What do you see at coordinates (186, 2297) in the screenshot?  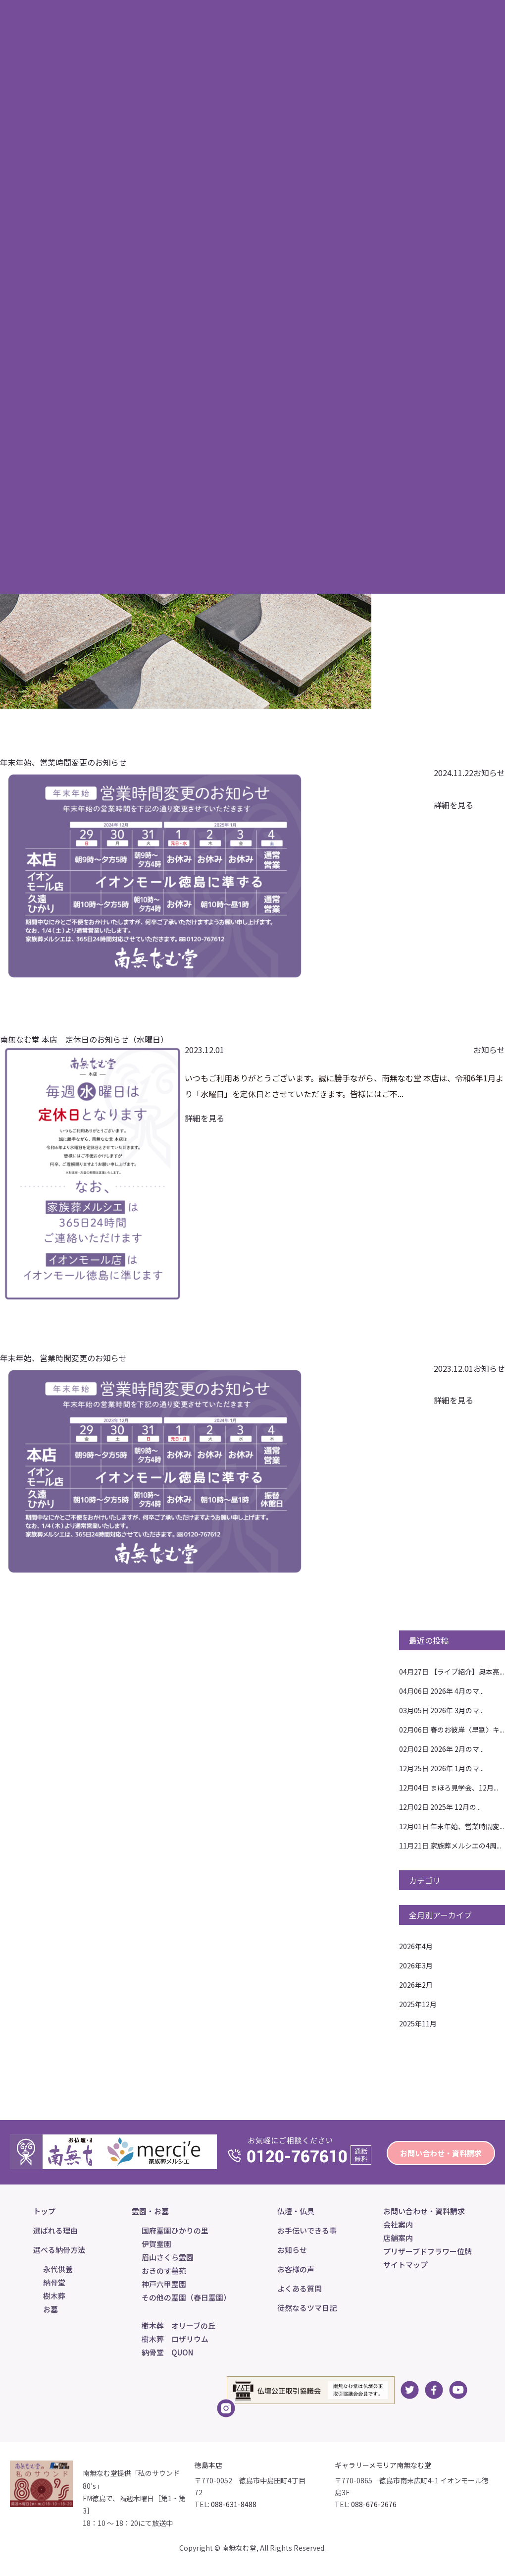 I see `その他の霊園（春日霊園）` at bounding box center [186, 2297].